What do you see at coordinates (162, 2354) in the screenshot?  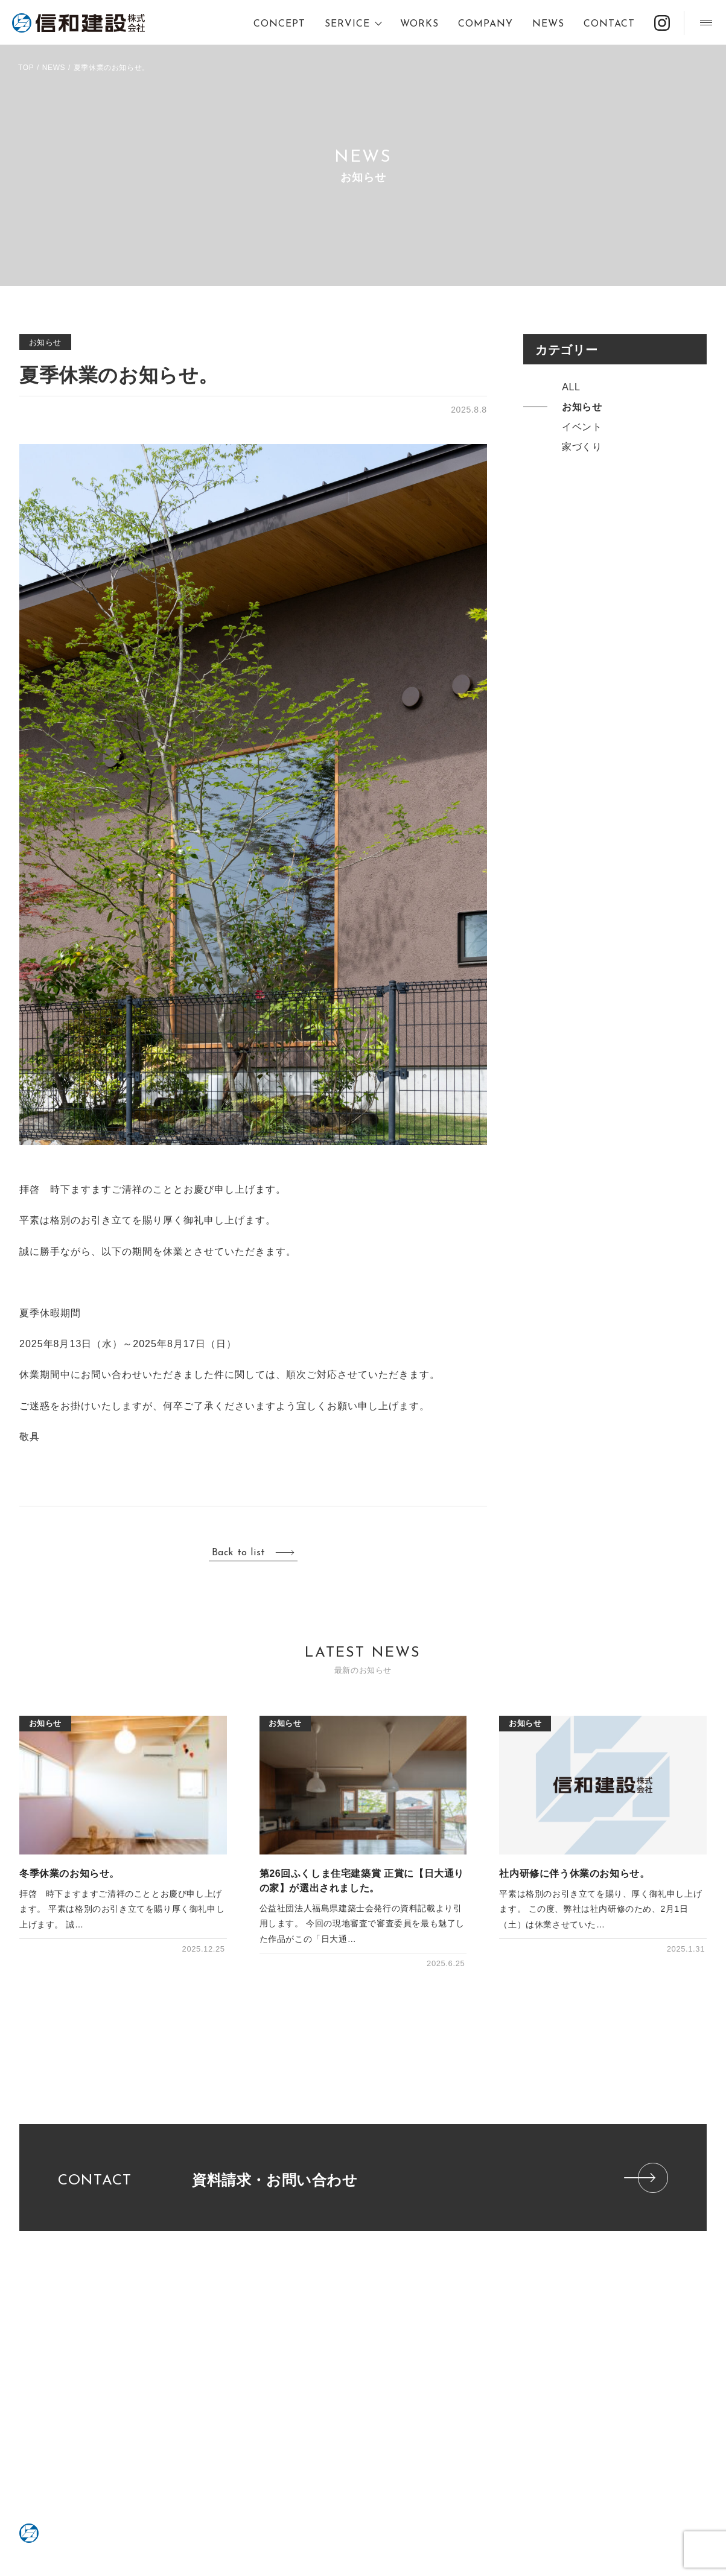 I see `一般建築` at bounding box center [162, 2354].